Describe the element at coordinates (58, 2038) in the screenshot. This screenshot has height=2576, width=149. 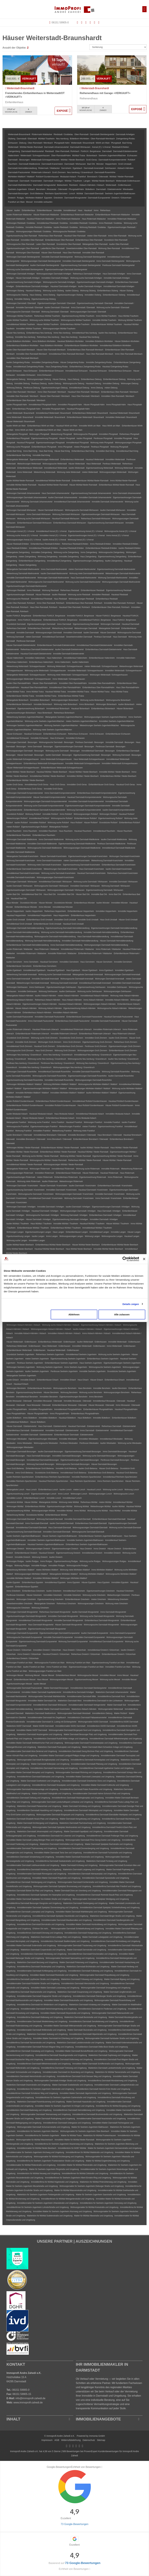
I see `Immobilien Makler Darmstadt Am Erlenberg und Umgebung` at that location.